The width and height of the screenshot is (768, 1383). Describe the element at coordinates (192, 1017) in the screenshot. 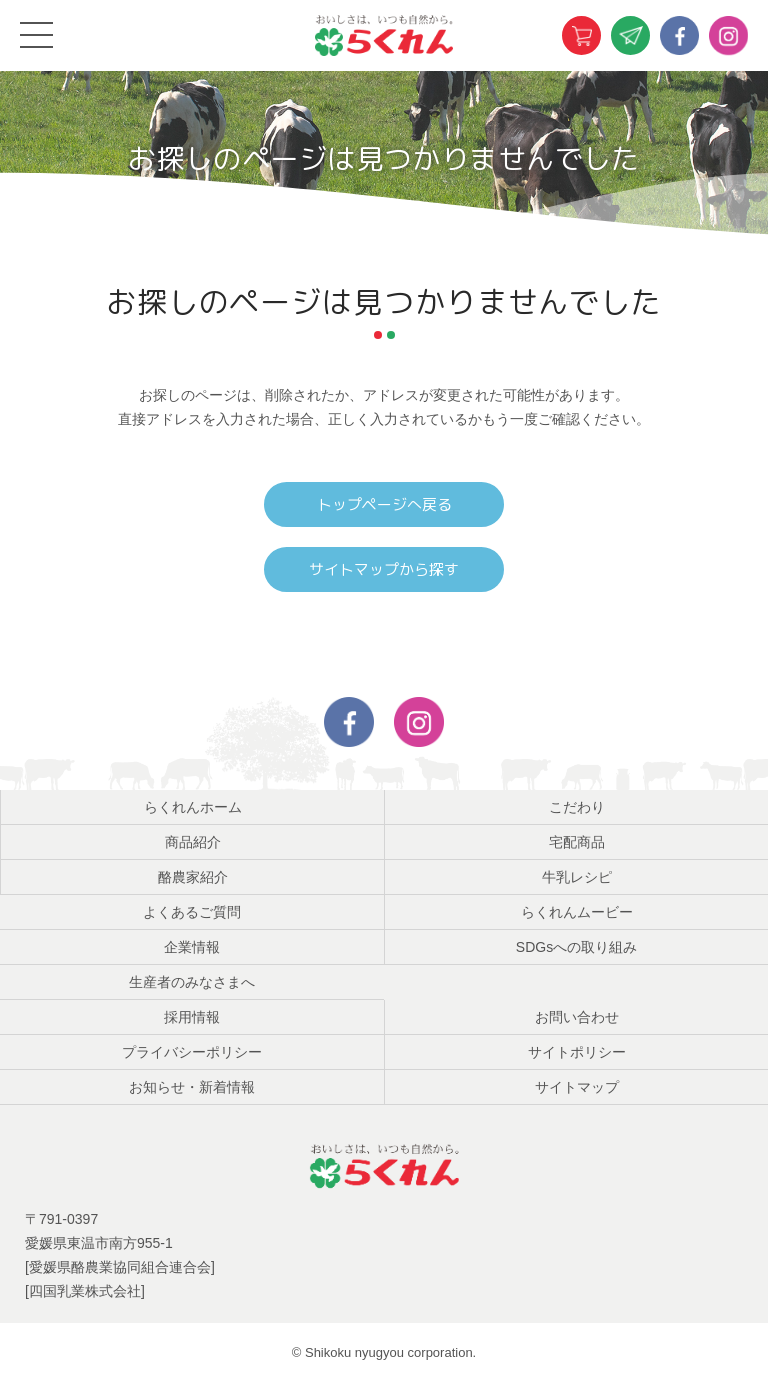

I see `採用情報` at that location.